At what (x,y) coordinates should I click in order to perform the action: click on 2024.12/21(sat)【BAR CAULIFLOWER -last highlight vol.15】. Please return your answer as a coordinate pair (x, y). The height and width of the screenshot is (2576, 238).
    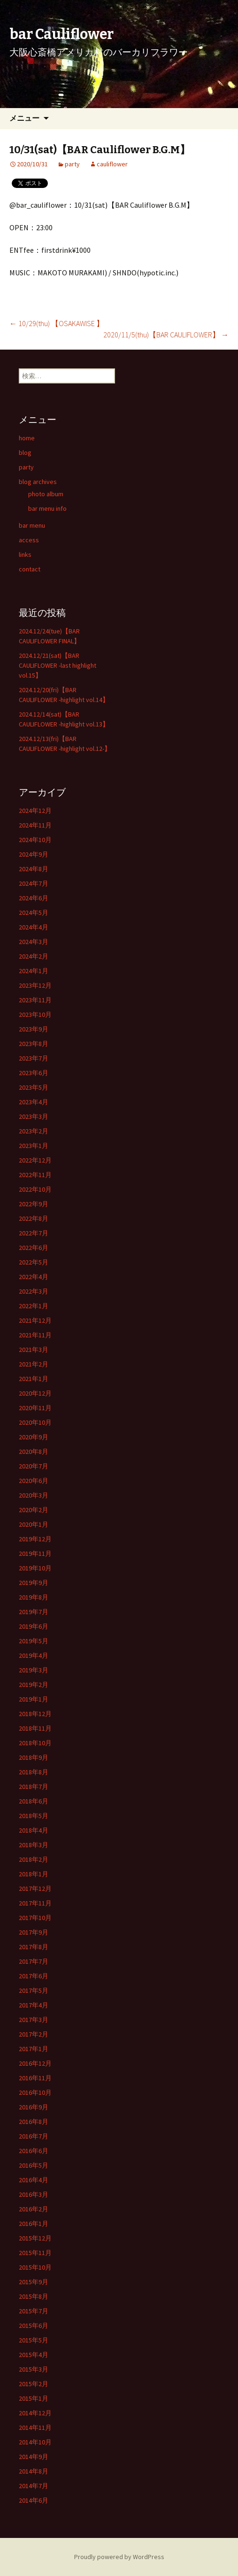
    Looking at the image, I should click on (57, 665).